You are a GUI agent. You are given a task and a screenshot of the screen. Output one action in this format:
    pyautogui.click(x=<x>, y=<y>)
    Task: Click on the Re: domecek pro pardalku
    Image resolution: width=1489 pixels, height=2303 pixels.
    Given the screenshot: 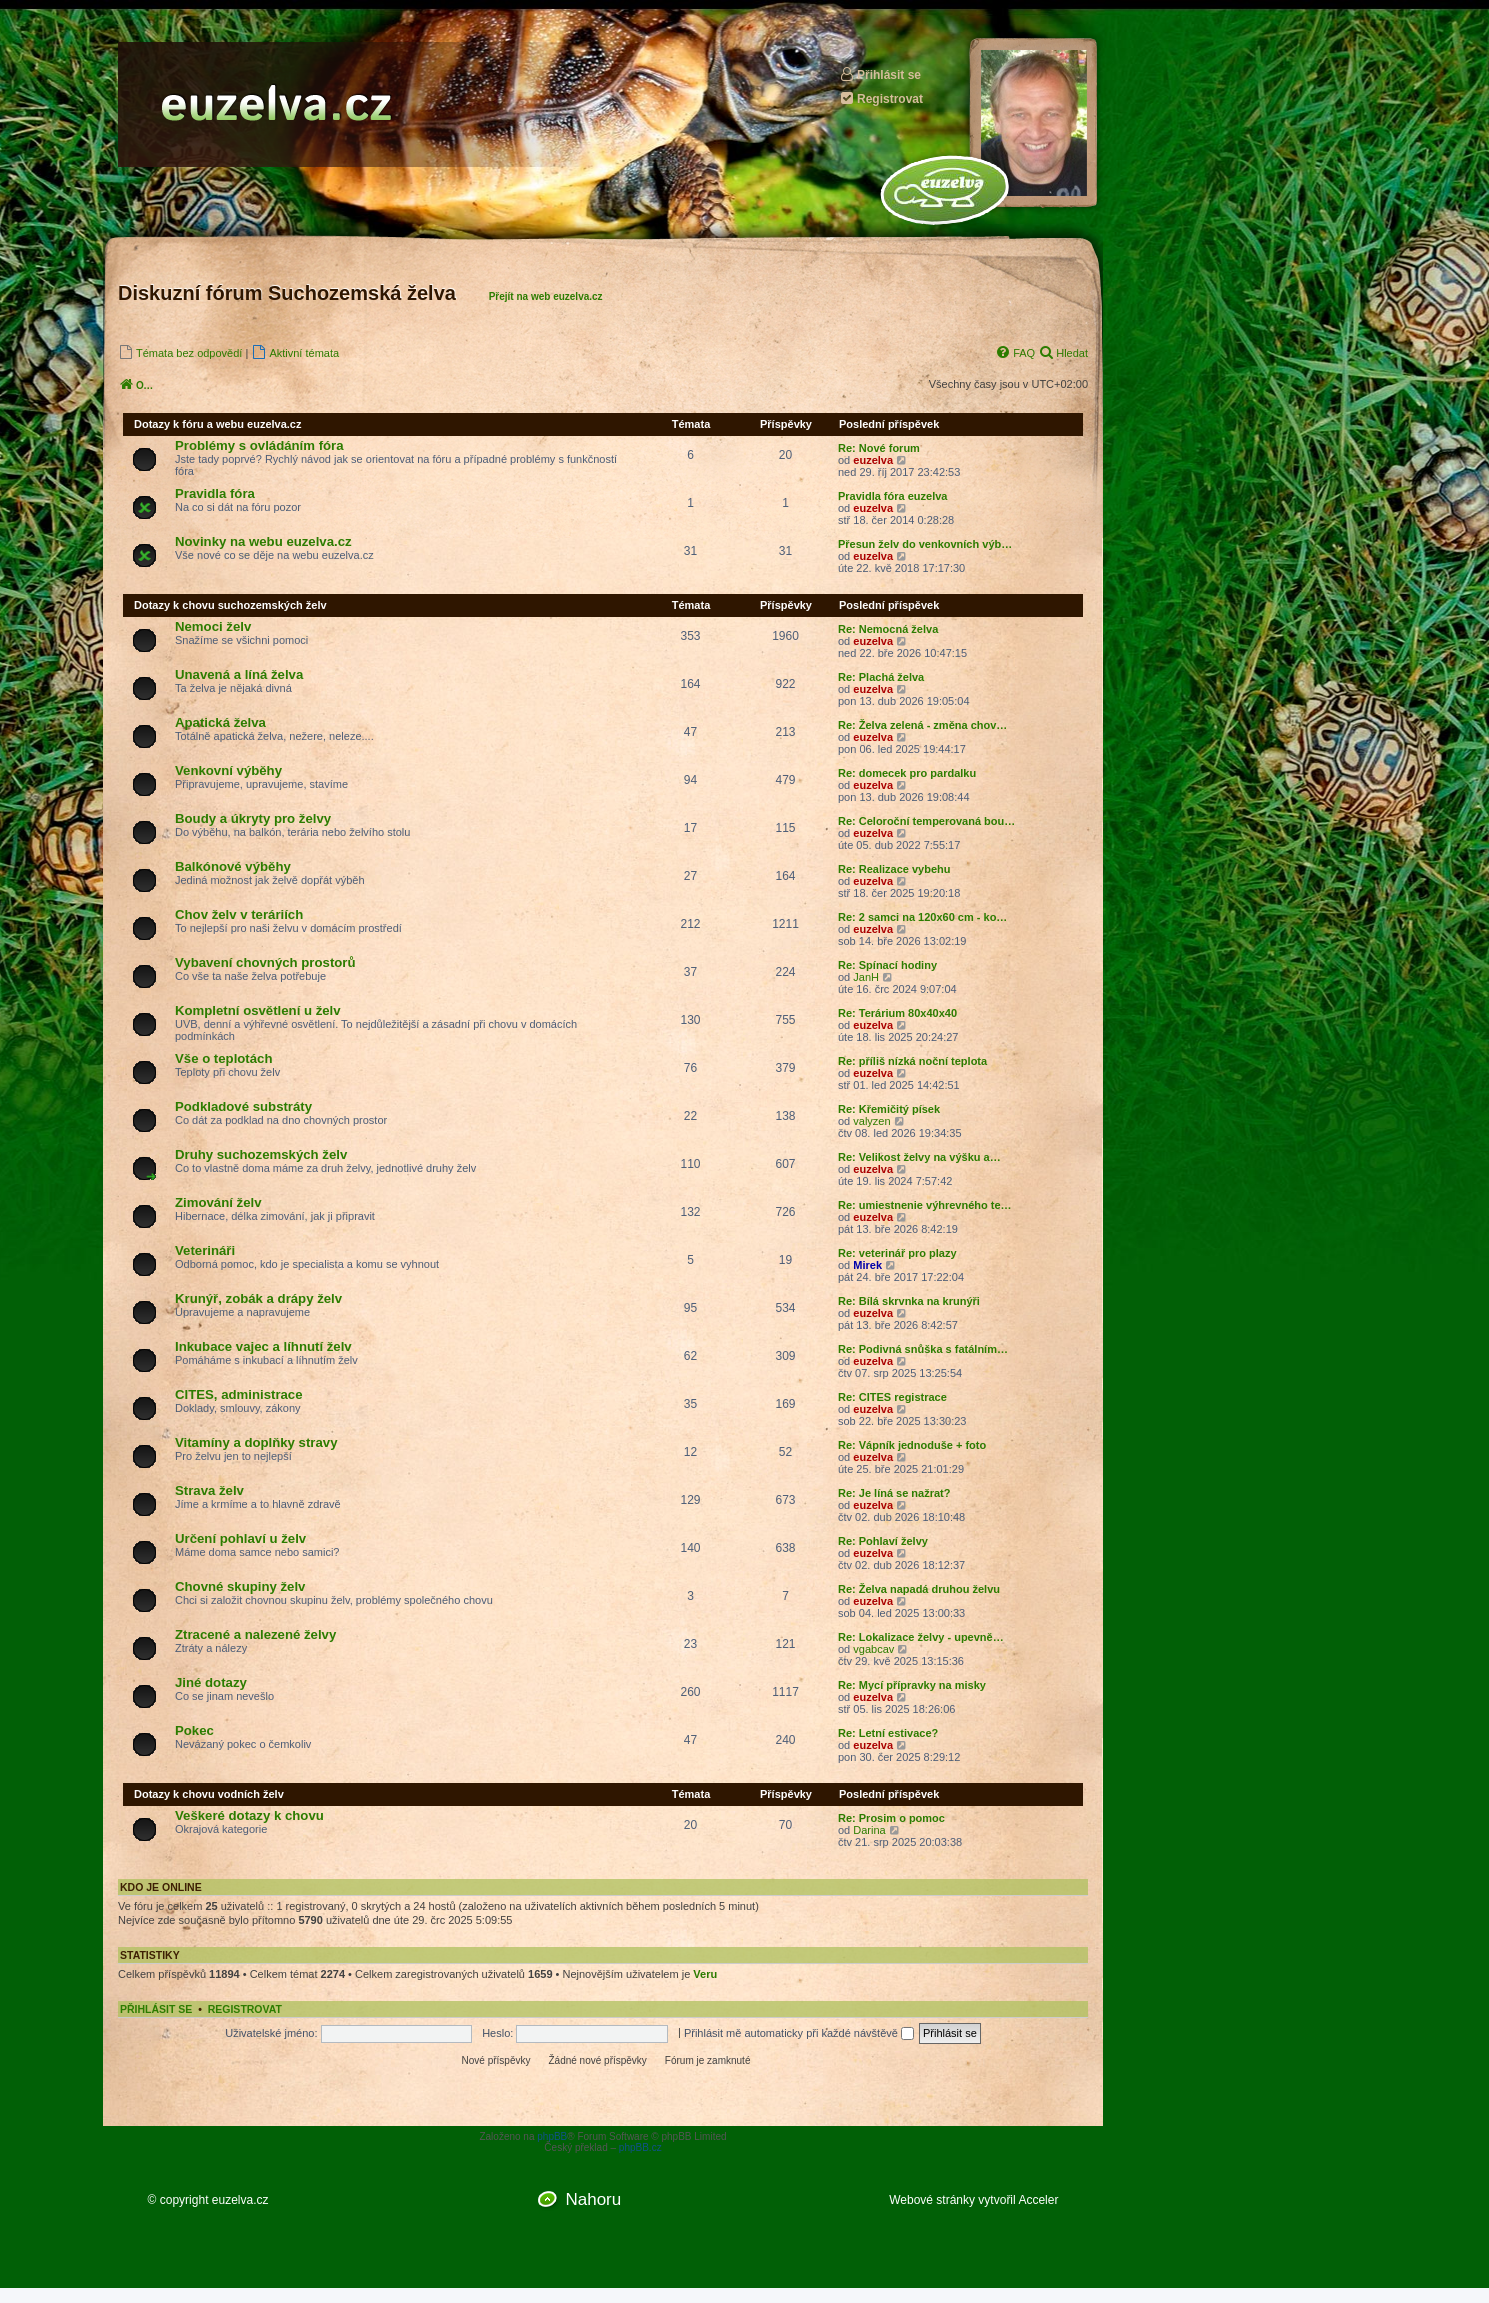 What is the action you would take?
    pyautogui.click(x=907, y=773)
    